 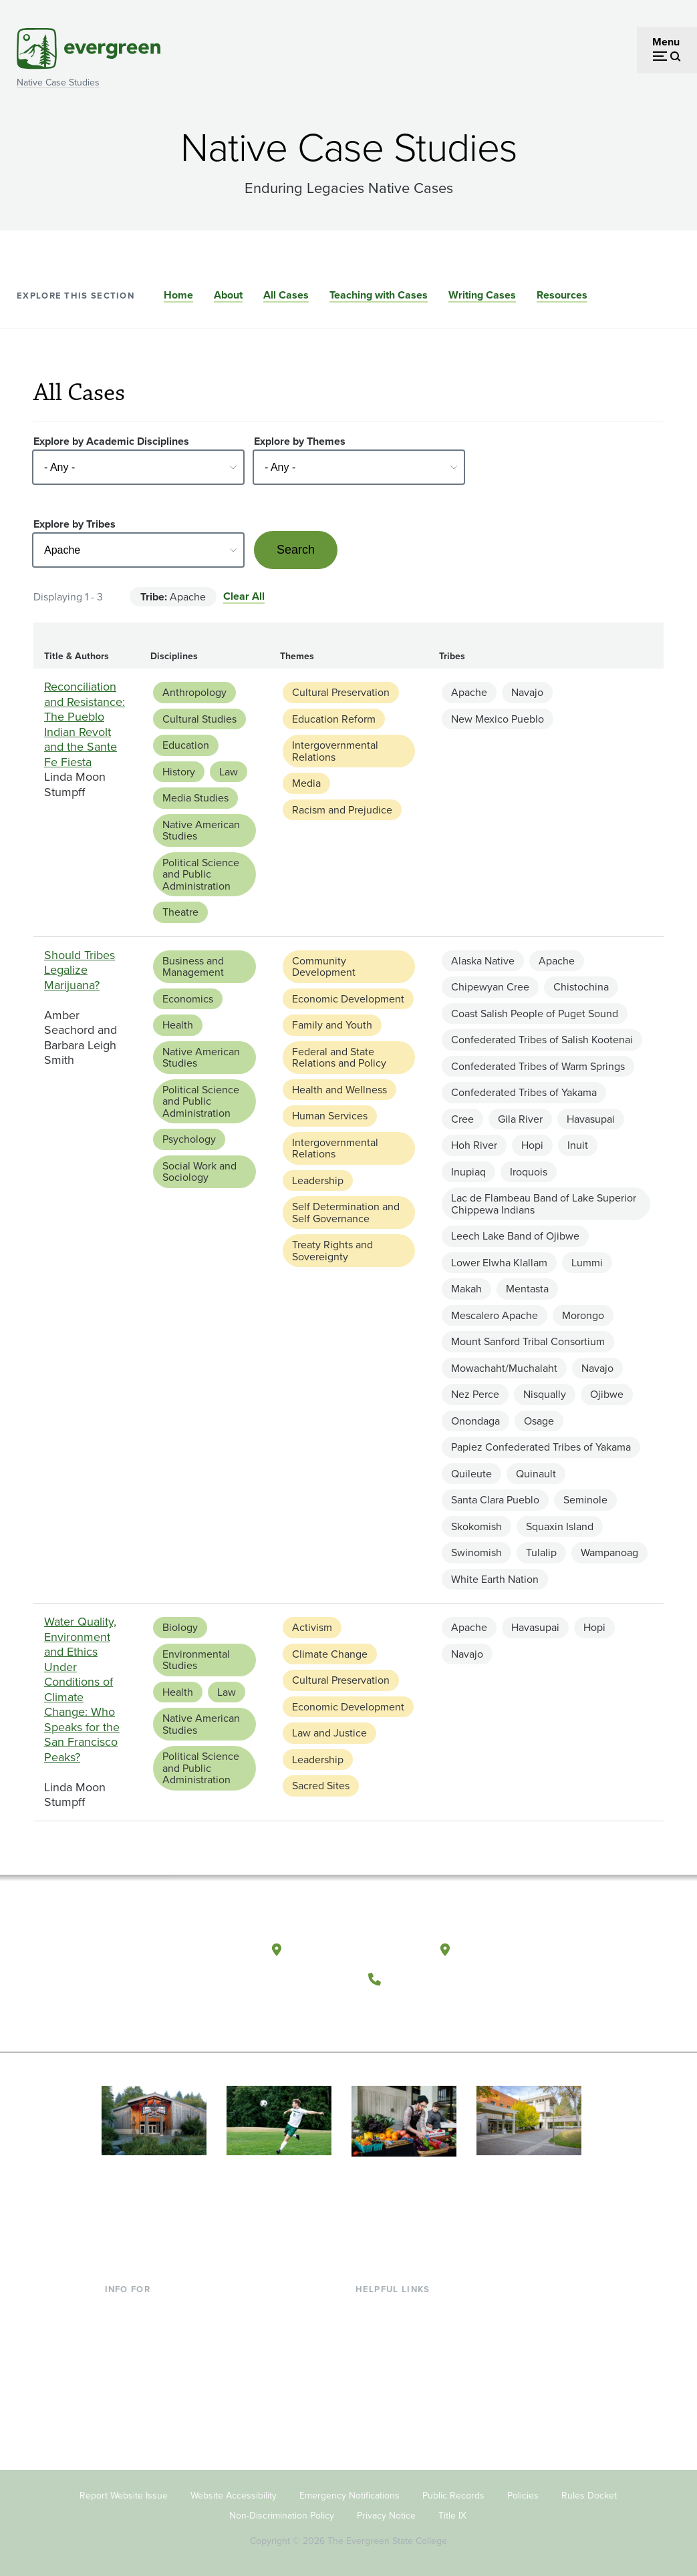 I want to click on Parents & Families [Footer - Parents & Families], so click(x=147, y=2351).